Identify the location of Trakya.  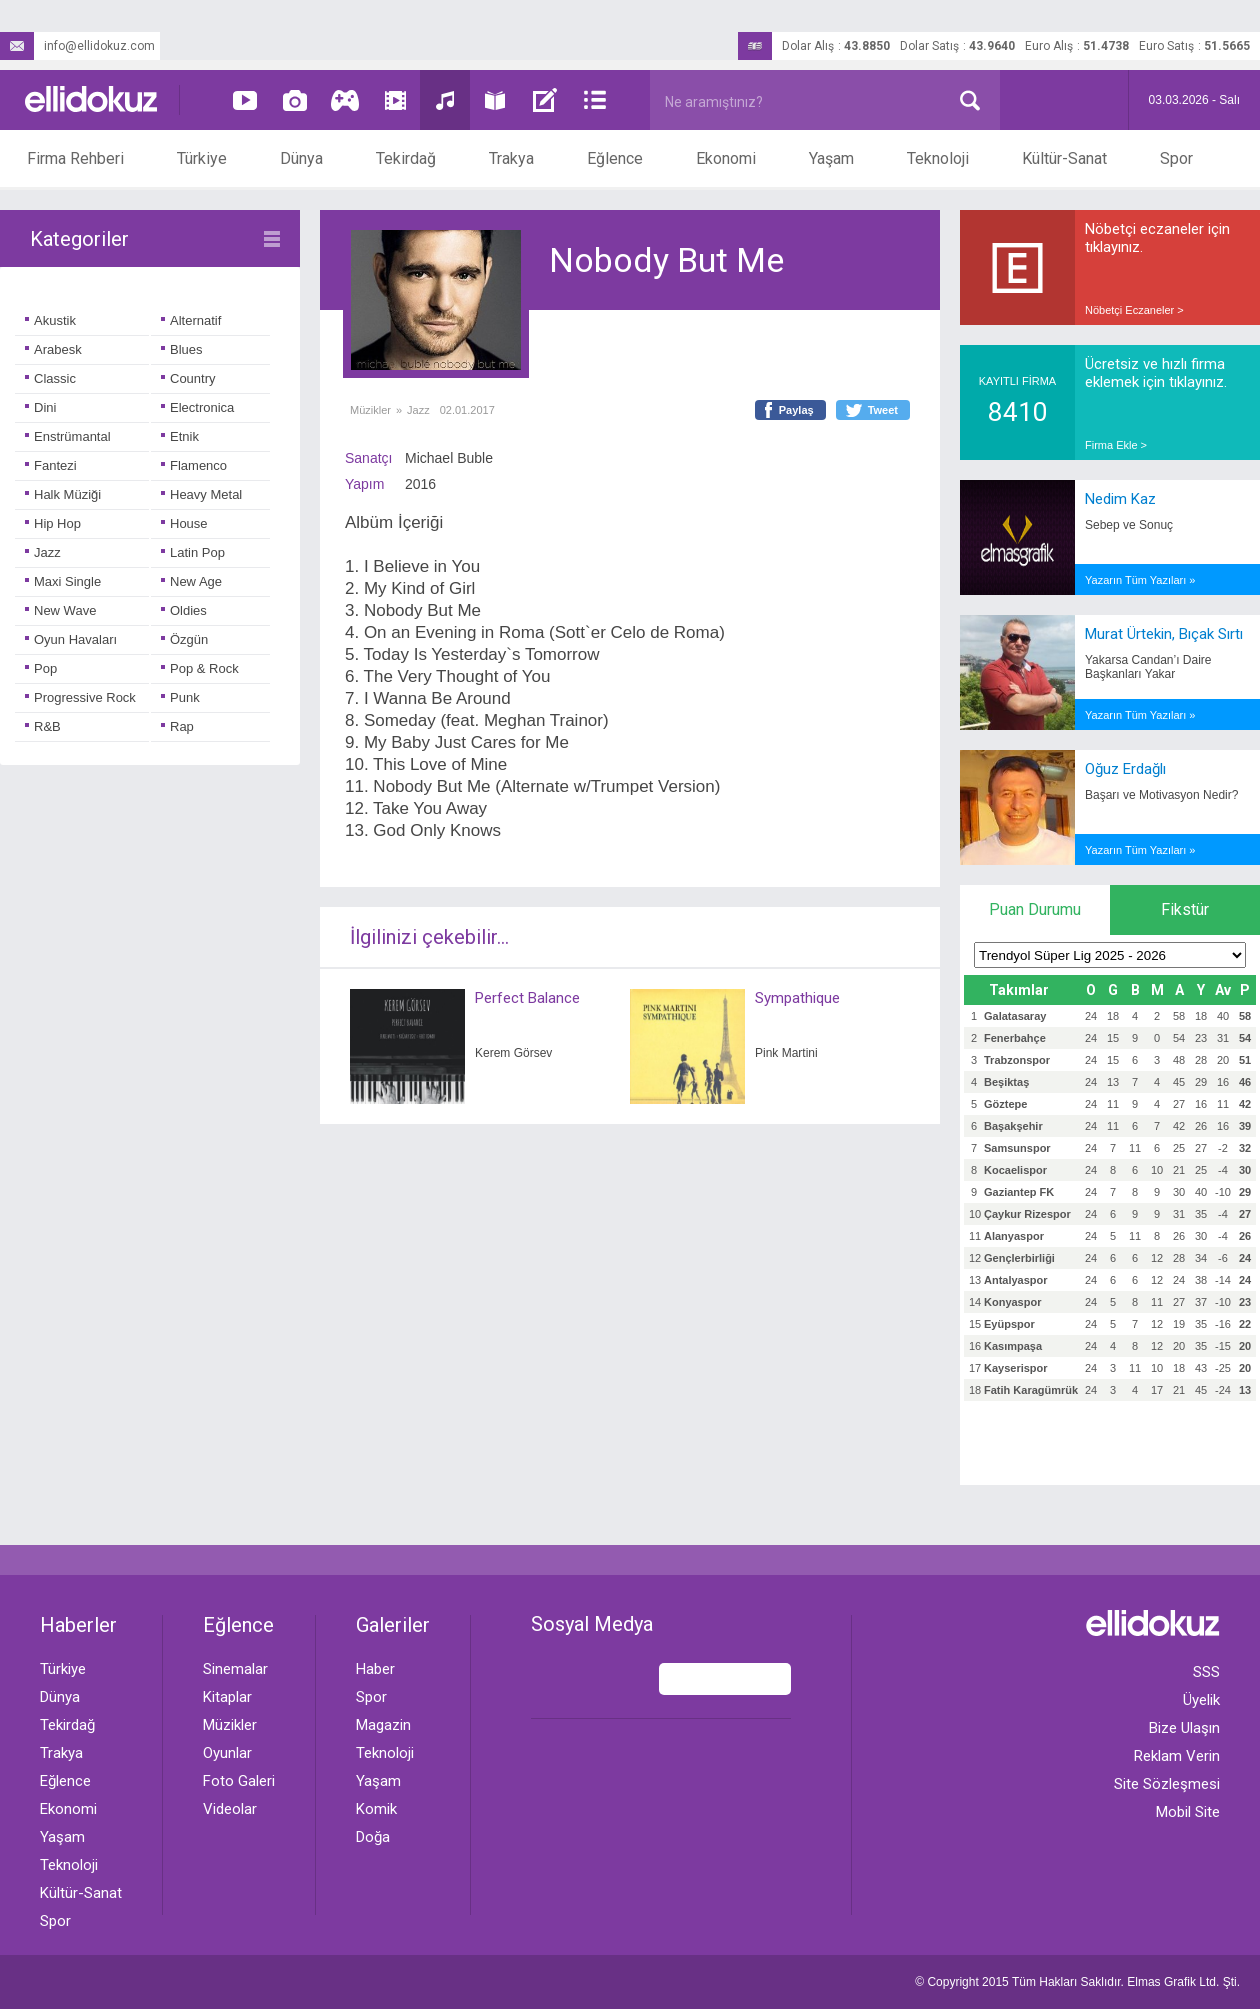
(511, 158).